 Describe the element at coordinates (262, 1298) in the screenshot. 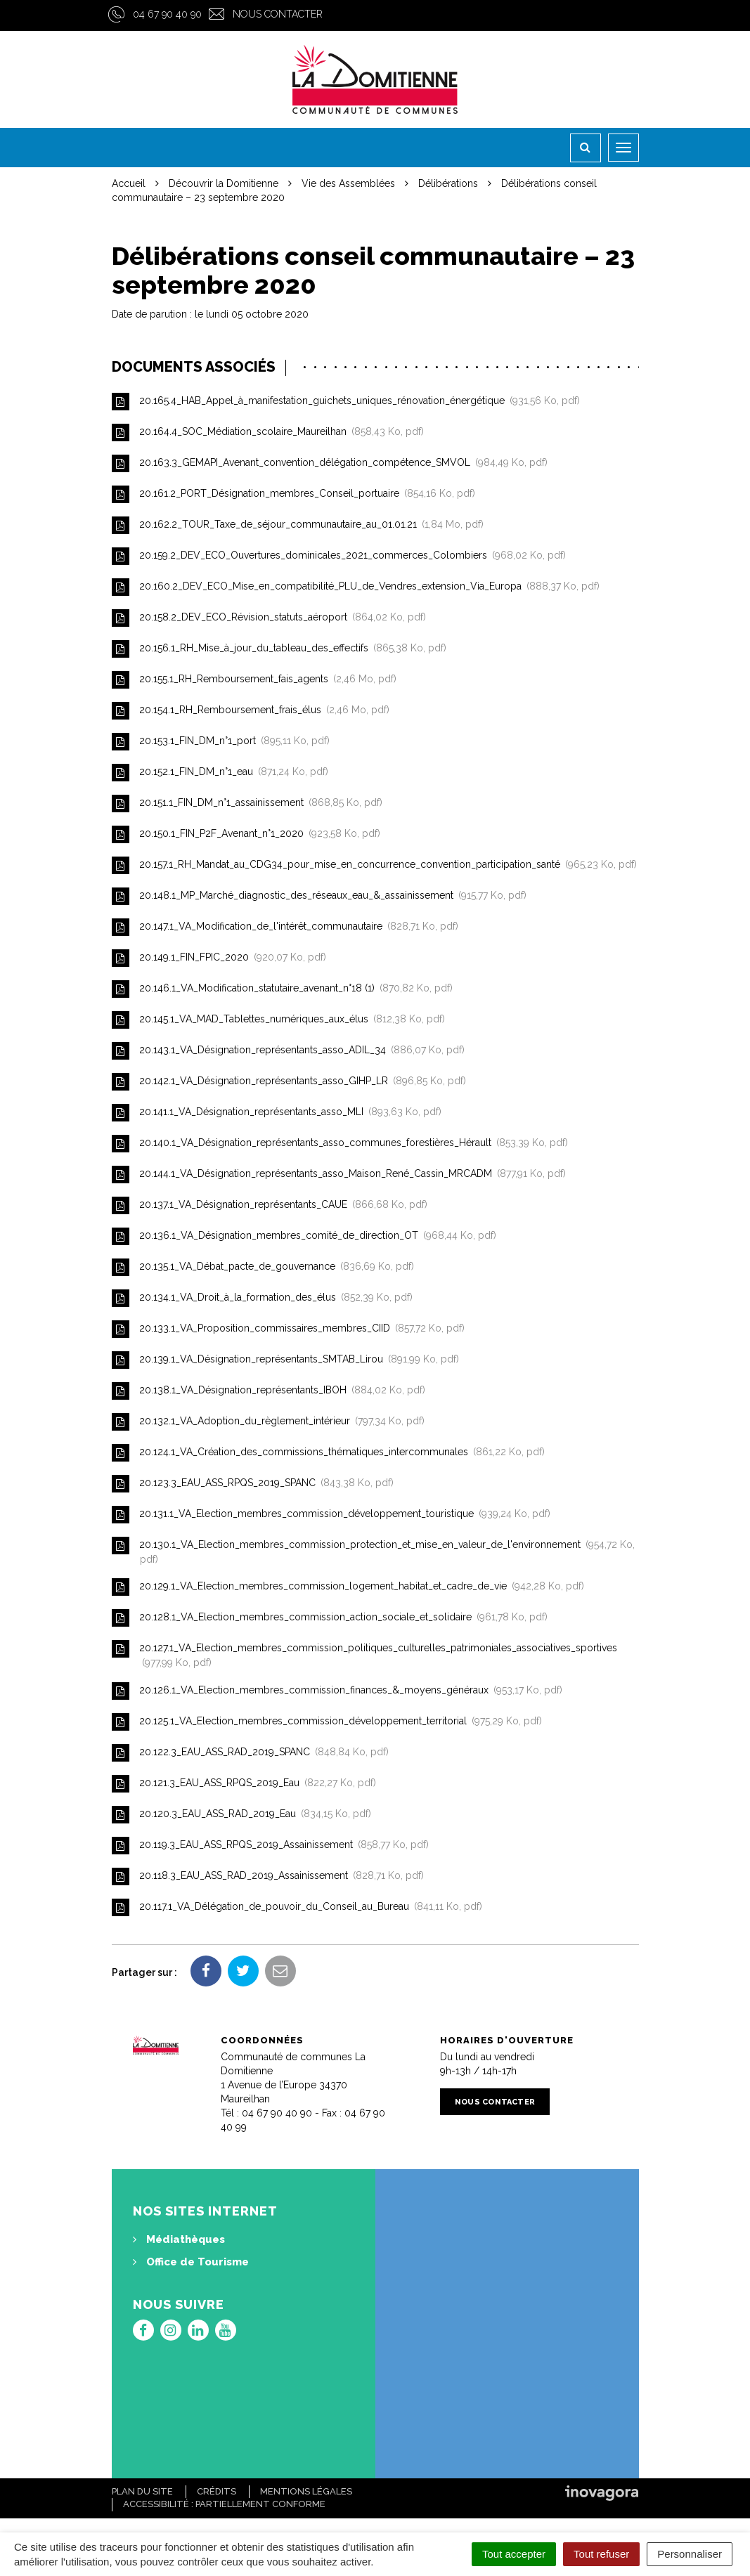

I see `20.134.1_VA_Droit_à_la_formation_des_élus` at that location.